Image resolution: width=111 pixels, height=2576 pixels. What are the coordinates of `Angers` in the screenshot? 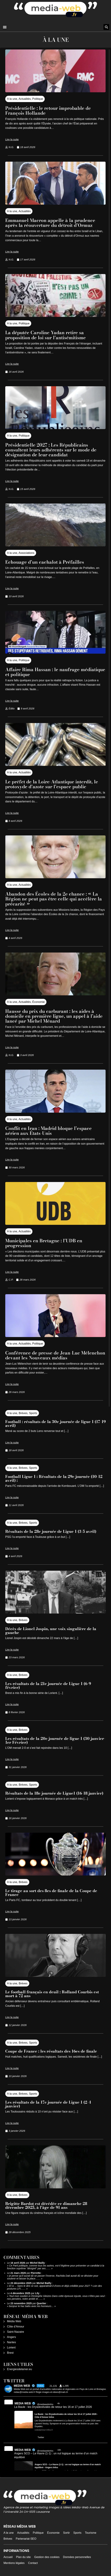 It's located at (11, 2336).